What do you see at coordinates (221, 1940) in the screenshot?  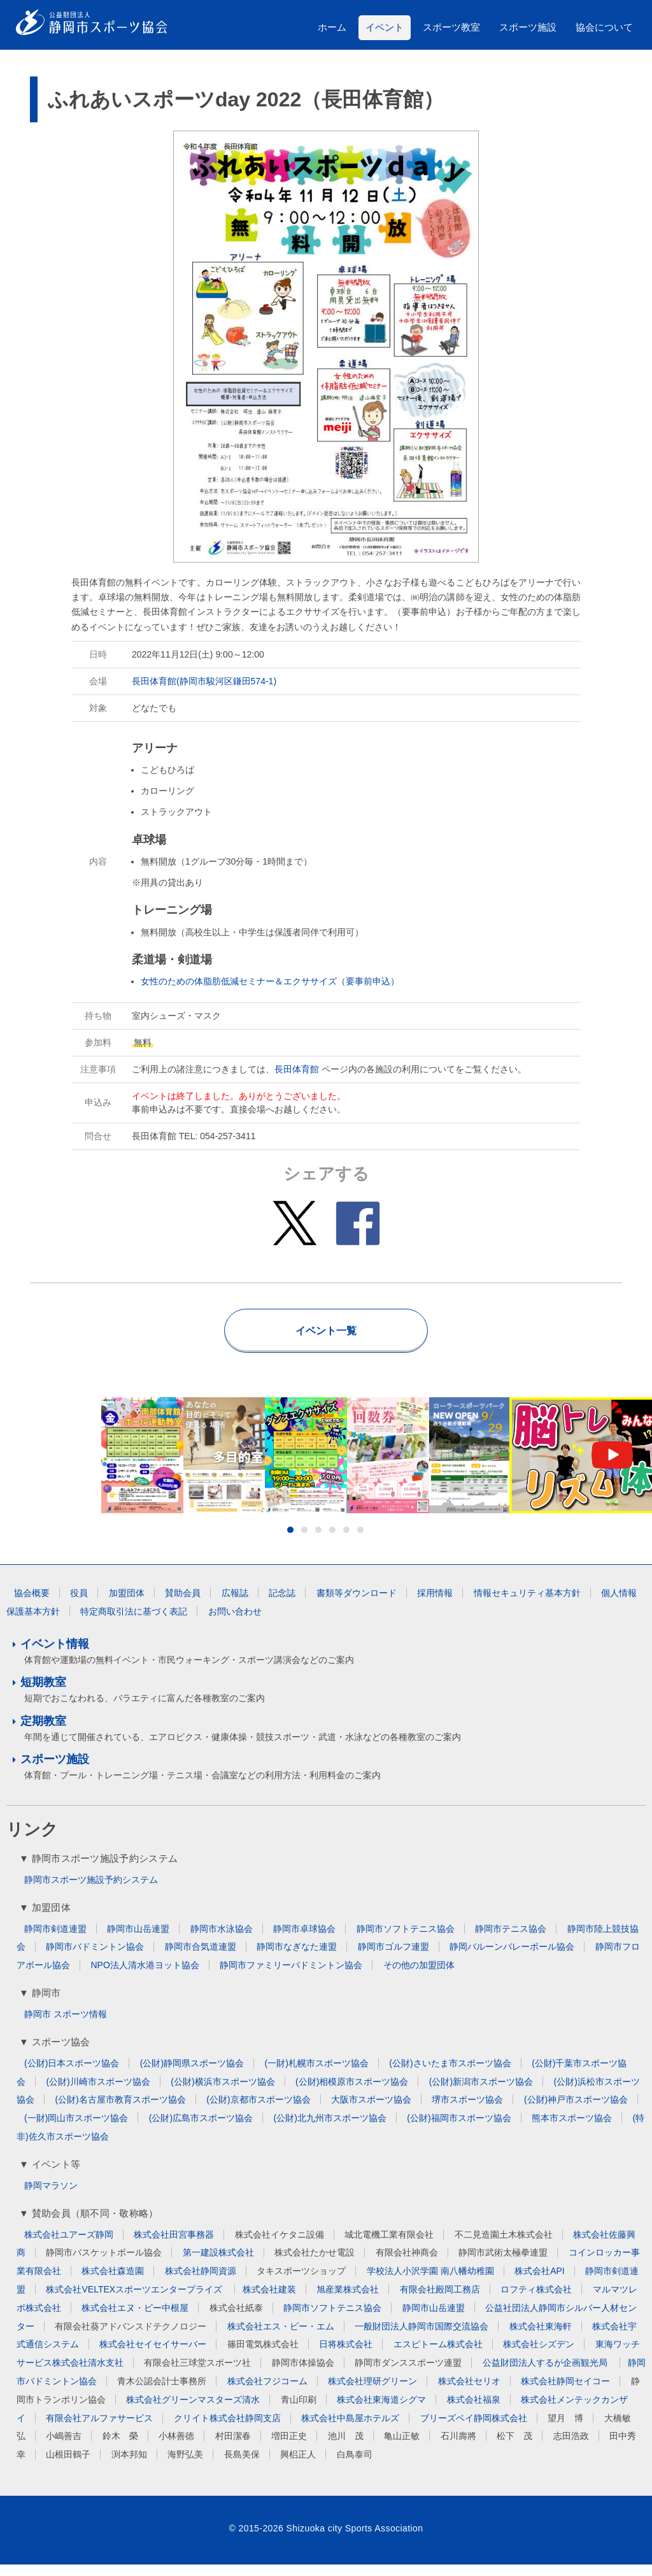 I see `静岡市水泳協会` at bounding box center [221, 1940].